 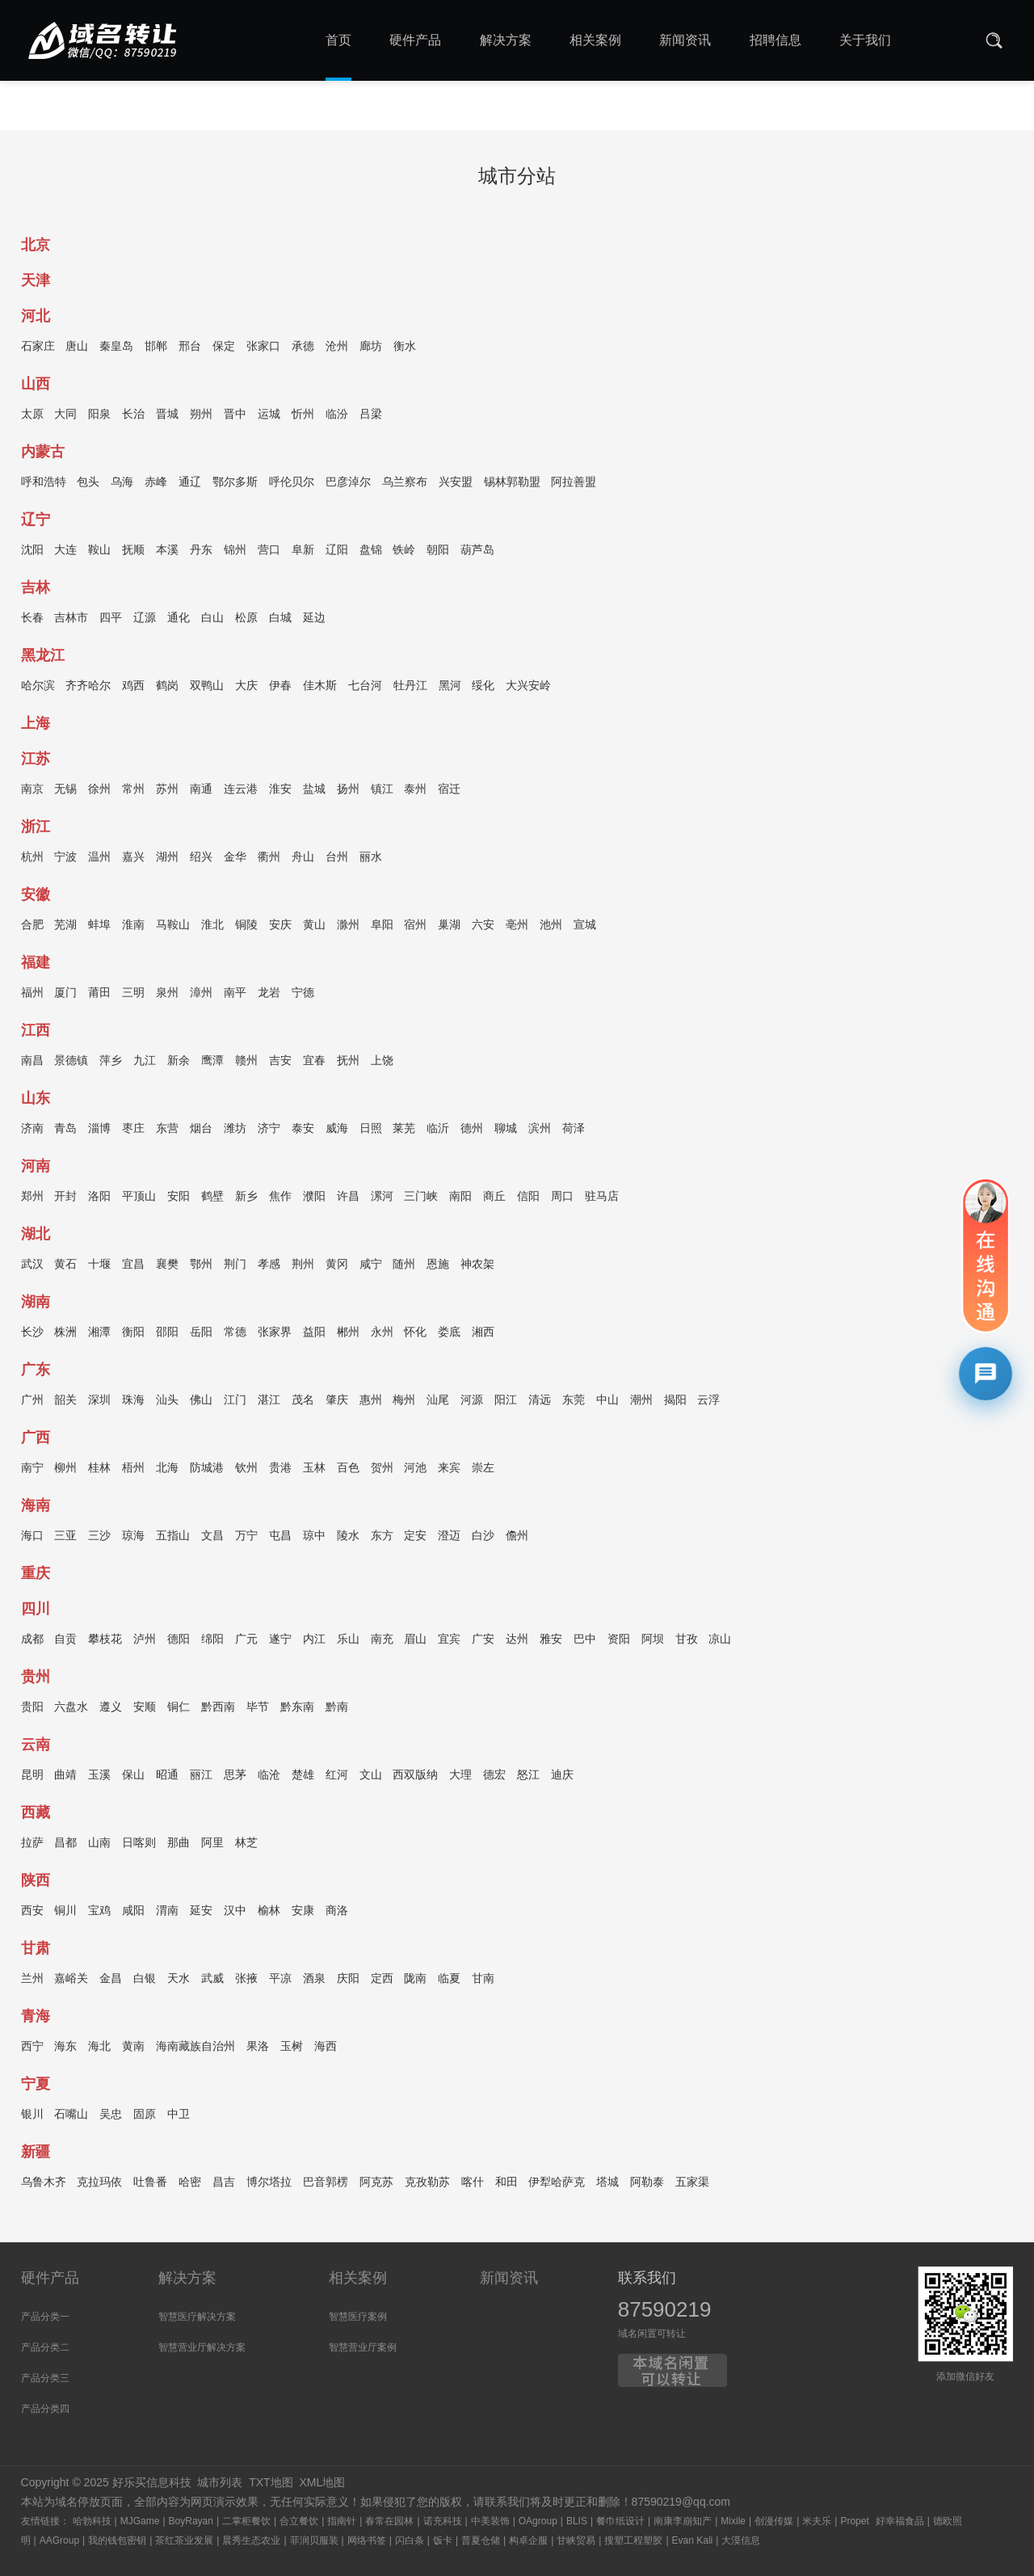 What do you see at coordinates (201, 1130) in the screenshot?
I see `烟台` at bounding box center [201, 1130].